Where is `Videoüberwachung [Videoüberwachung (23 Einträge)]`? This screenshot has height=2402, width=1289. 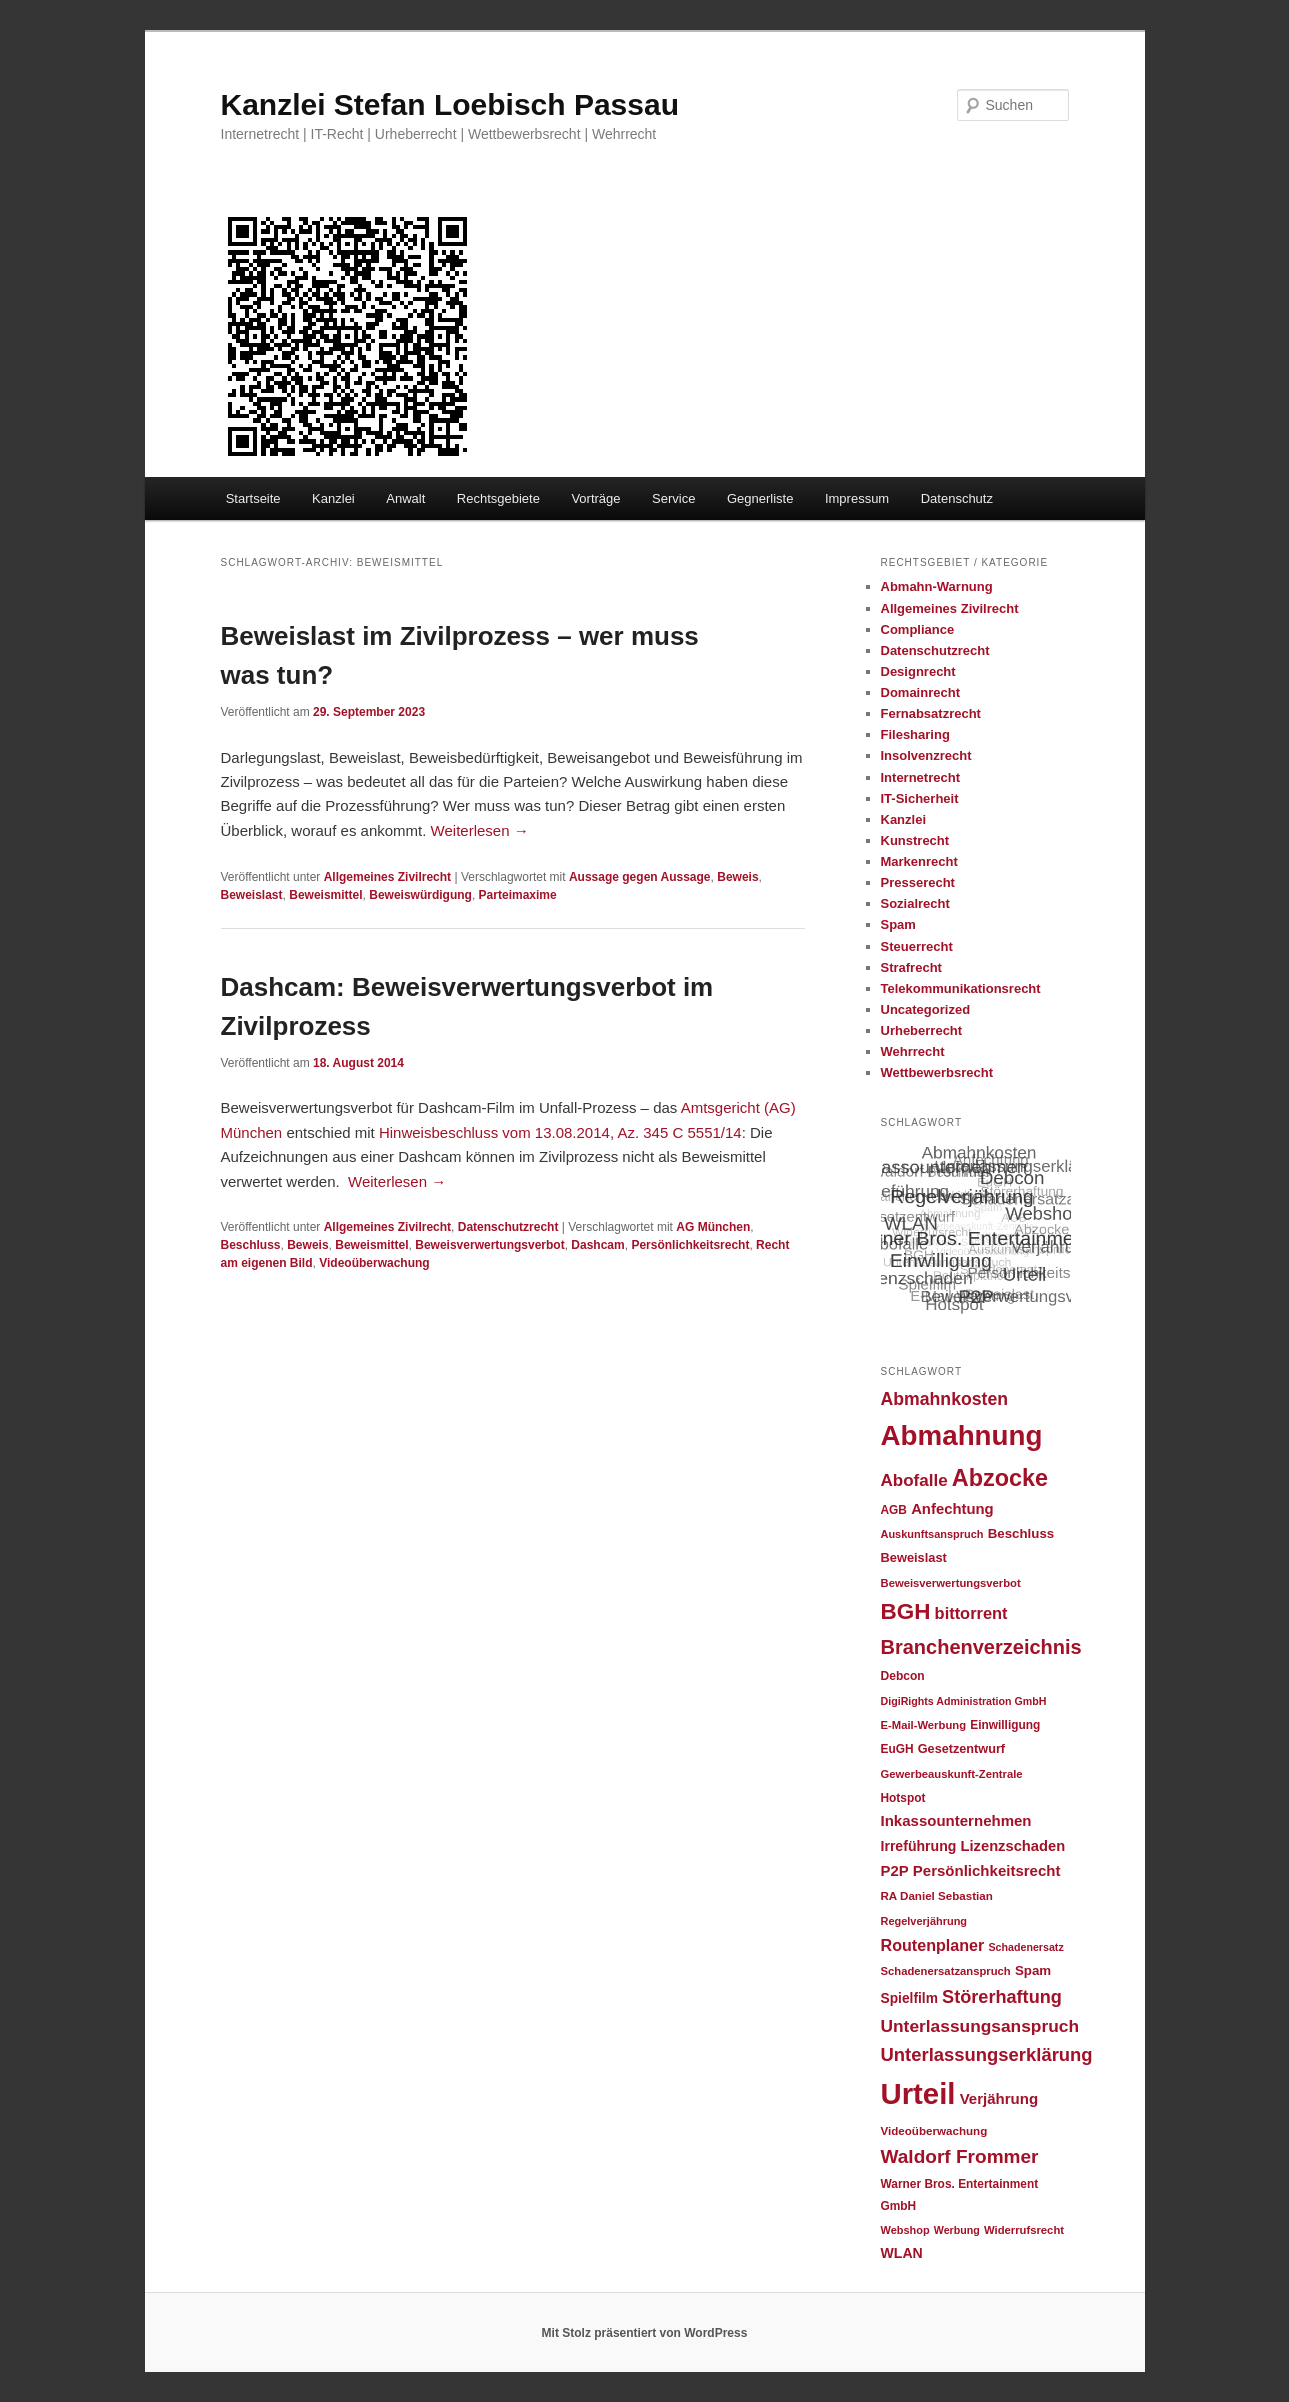 Videoüberwachung [Videoüberwachung (23 Einträge)] is located at coordinates (934, 2130).